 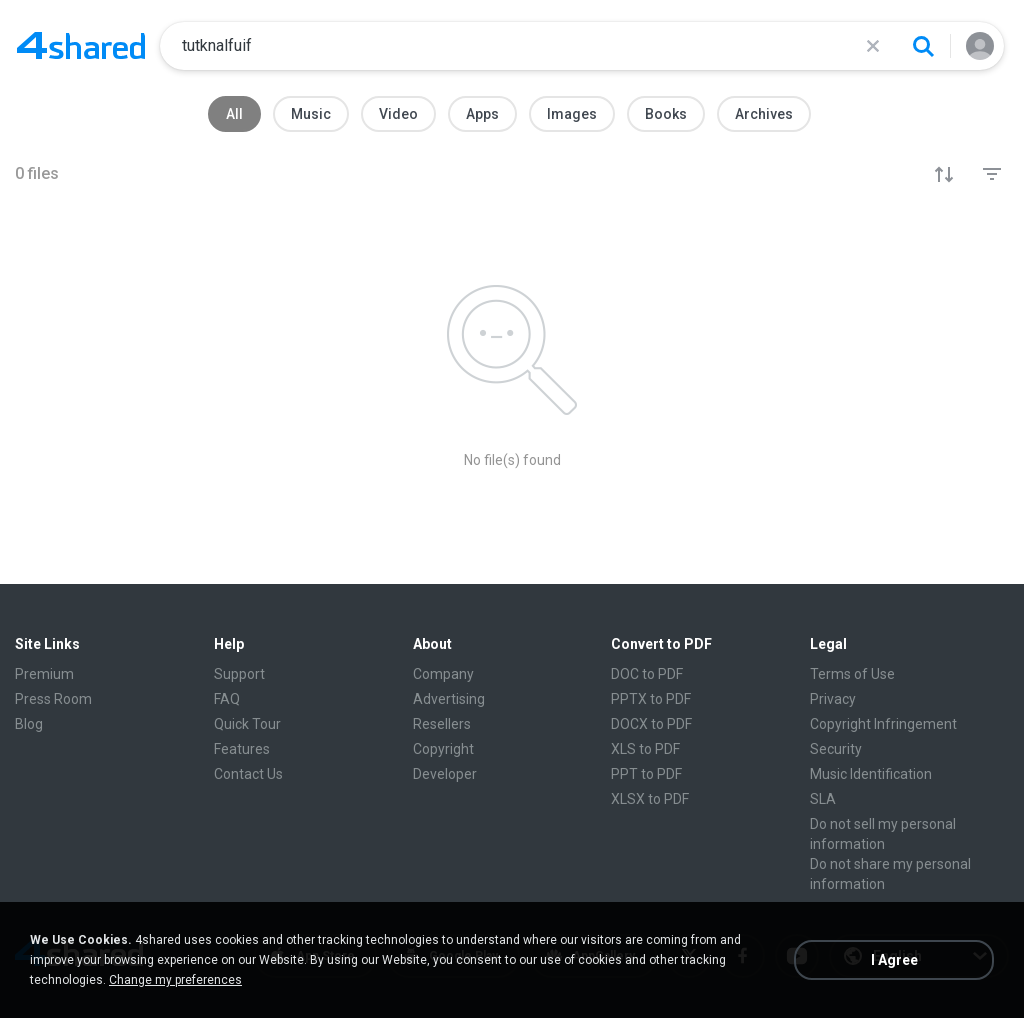 What do you see at coordinates (650, 799) in the screenshot?
I see `XLSX to PDF` at bounding box center [650, 799].